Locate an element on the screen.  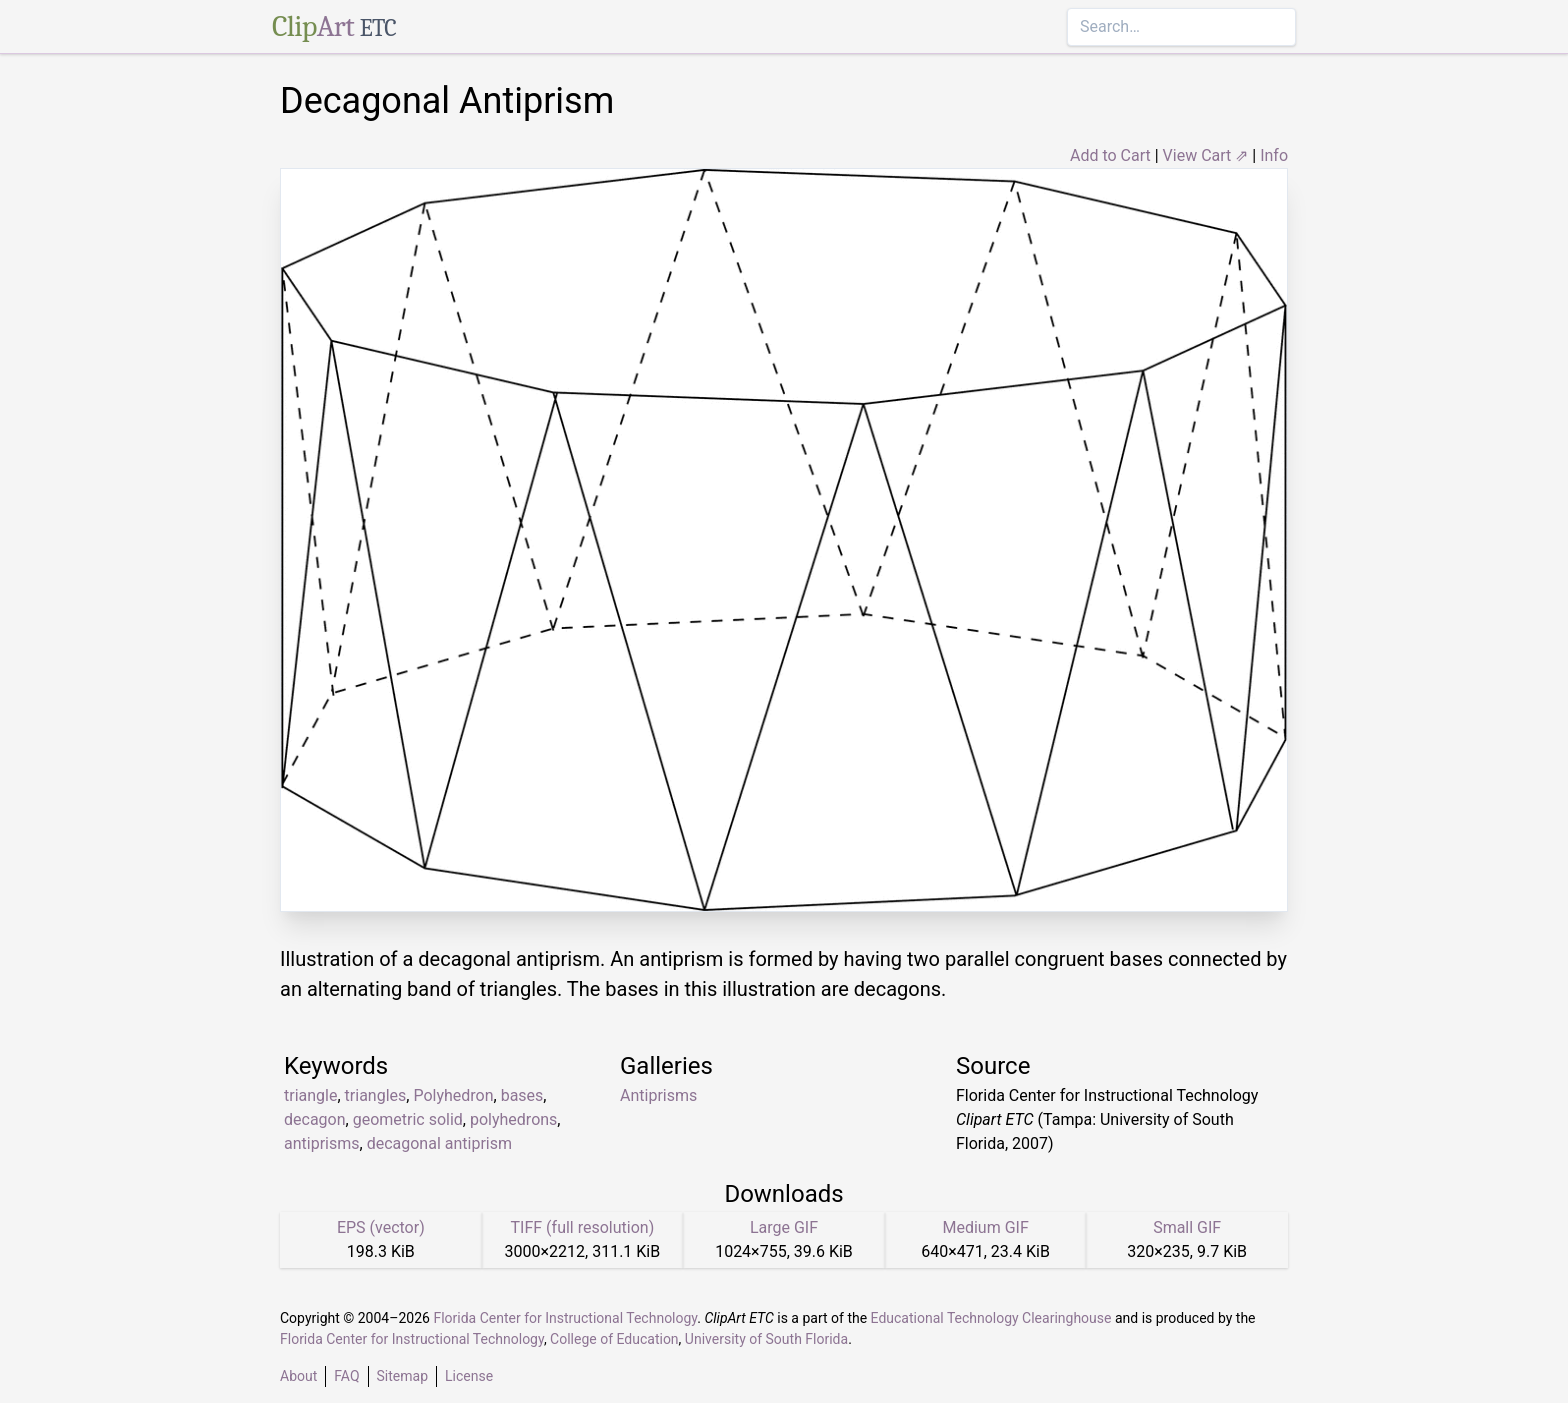
decagon is located at coordinates (315, 1119).